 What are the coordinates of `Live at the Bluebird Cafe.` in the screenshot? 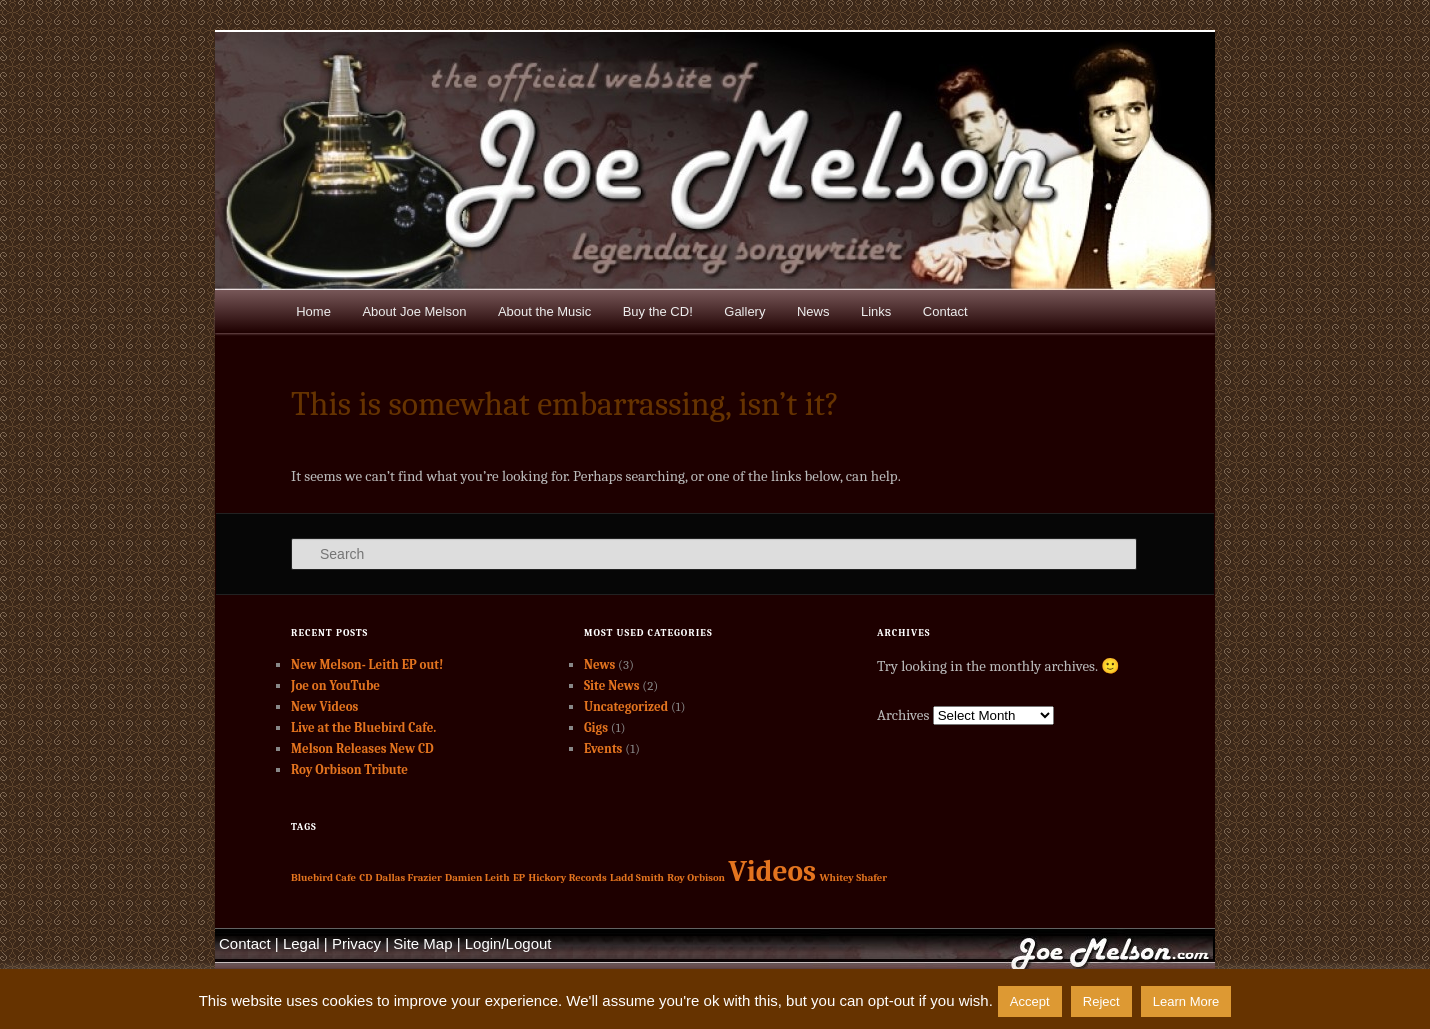 It's located at (363, 727).